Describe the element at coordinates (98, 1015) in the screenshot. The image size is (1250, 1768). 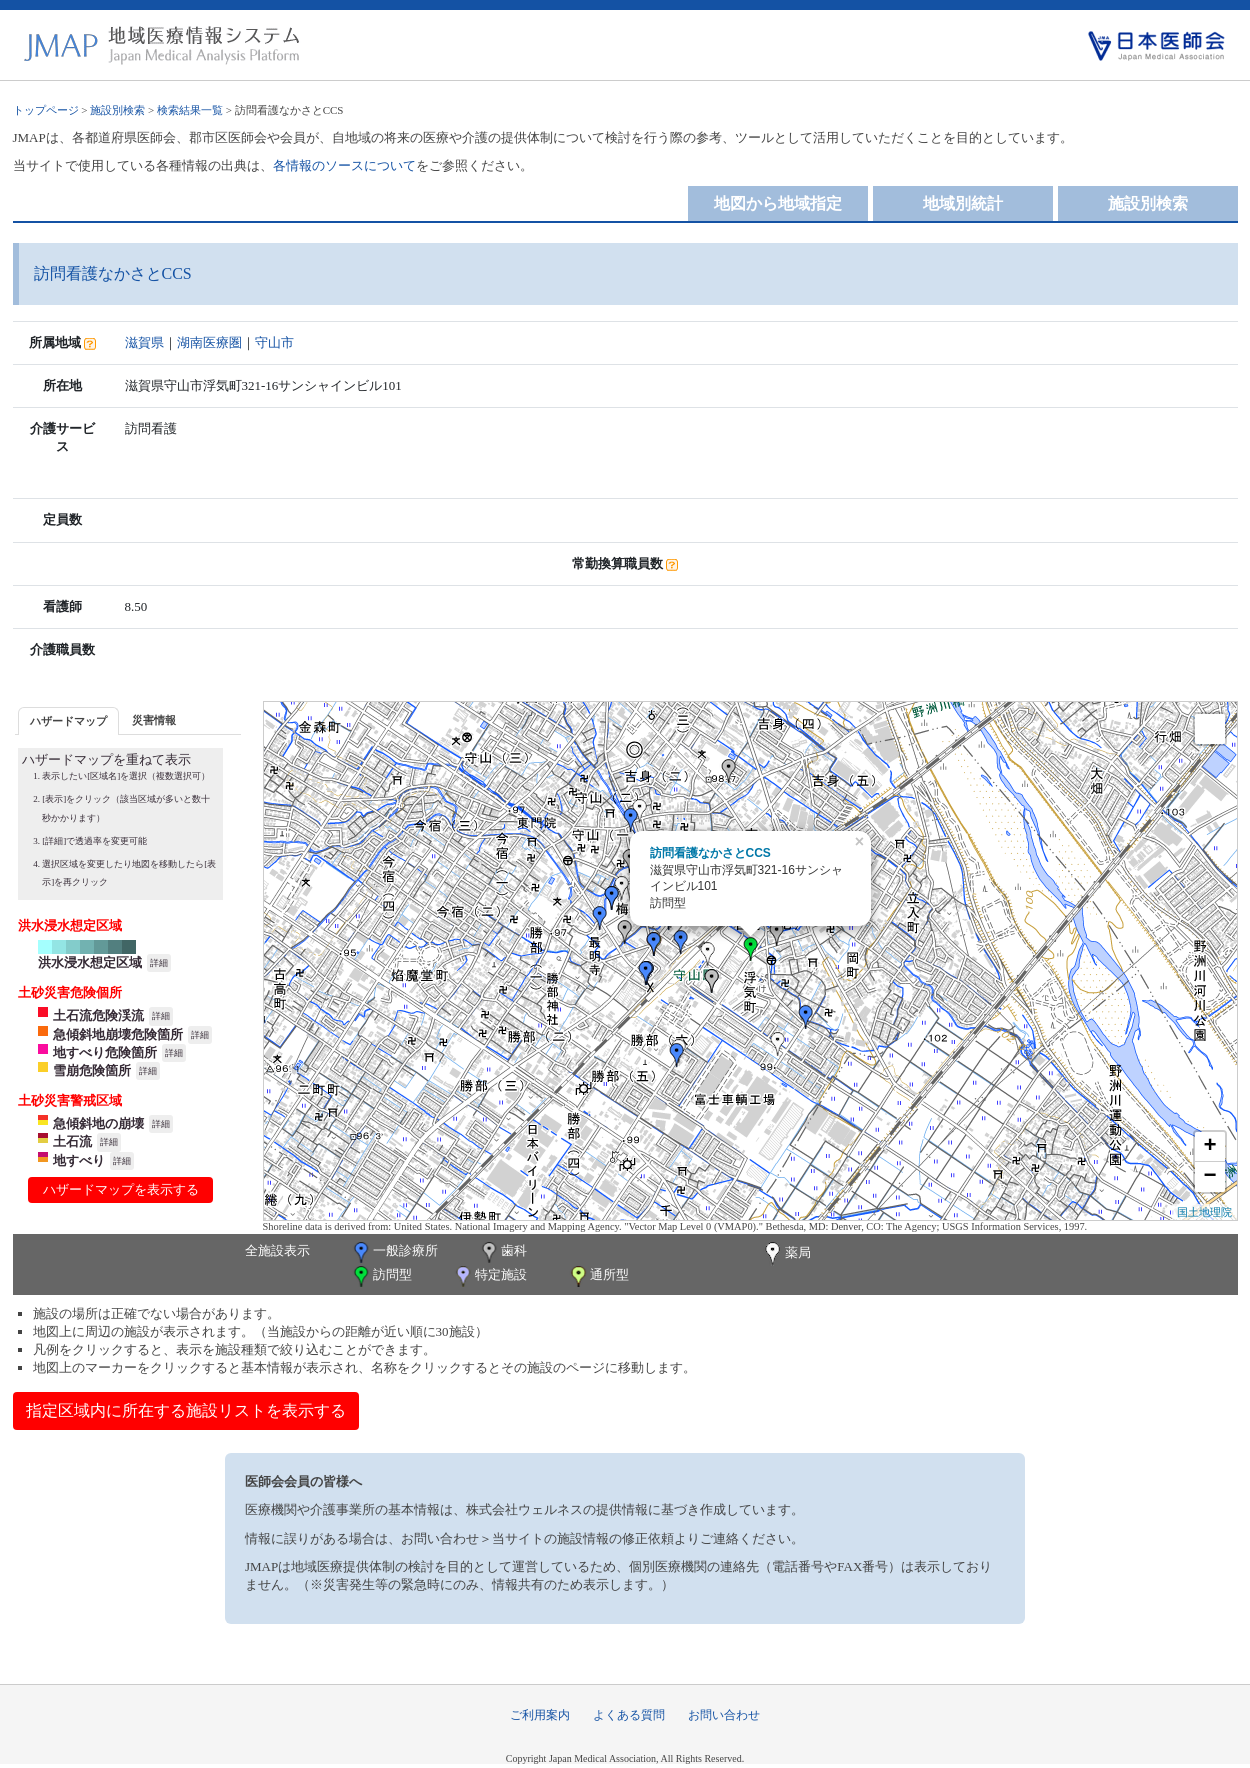
I see `土石流危険渓流` at that location.